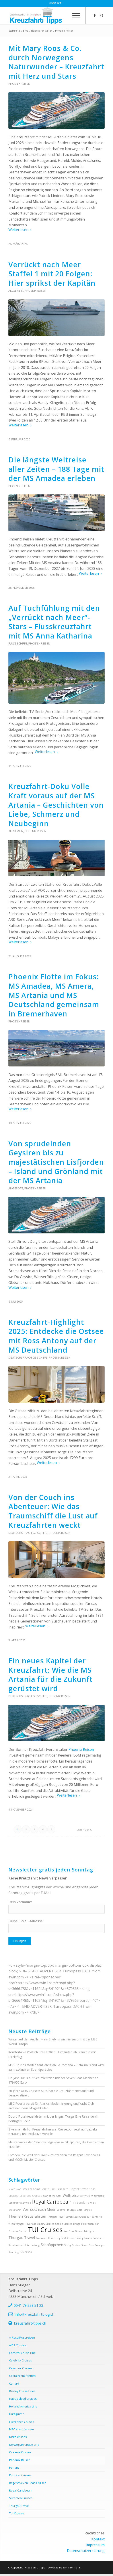 The image size is (113, 2576). I want to click on [menuitem], so click(55, 3).